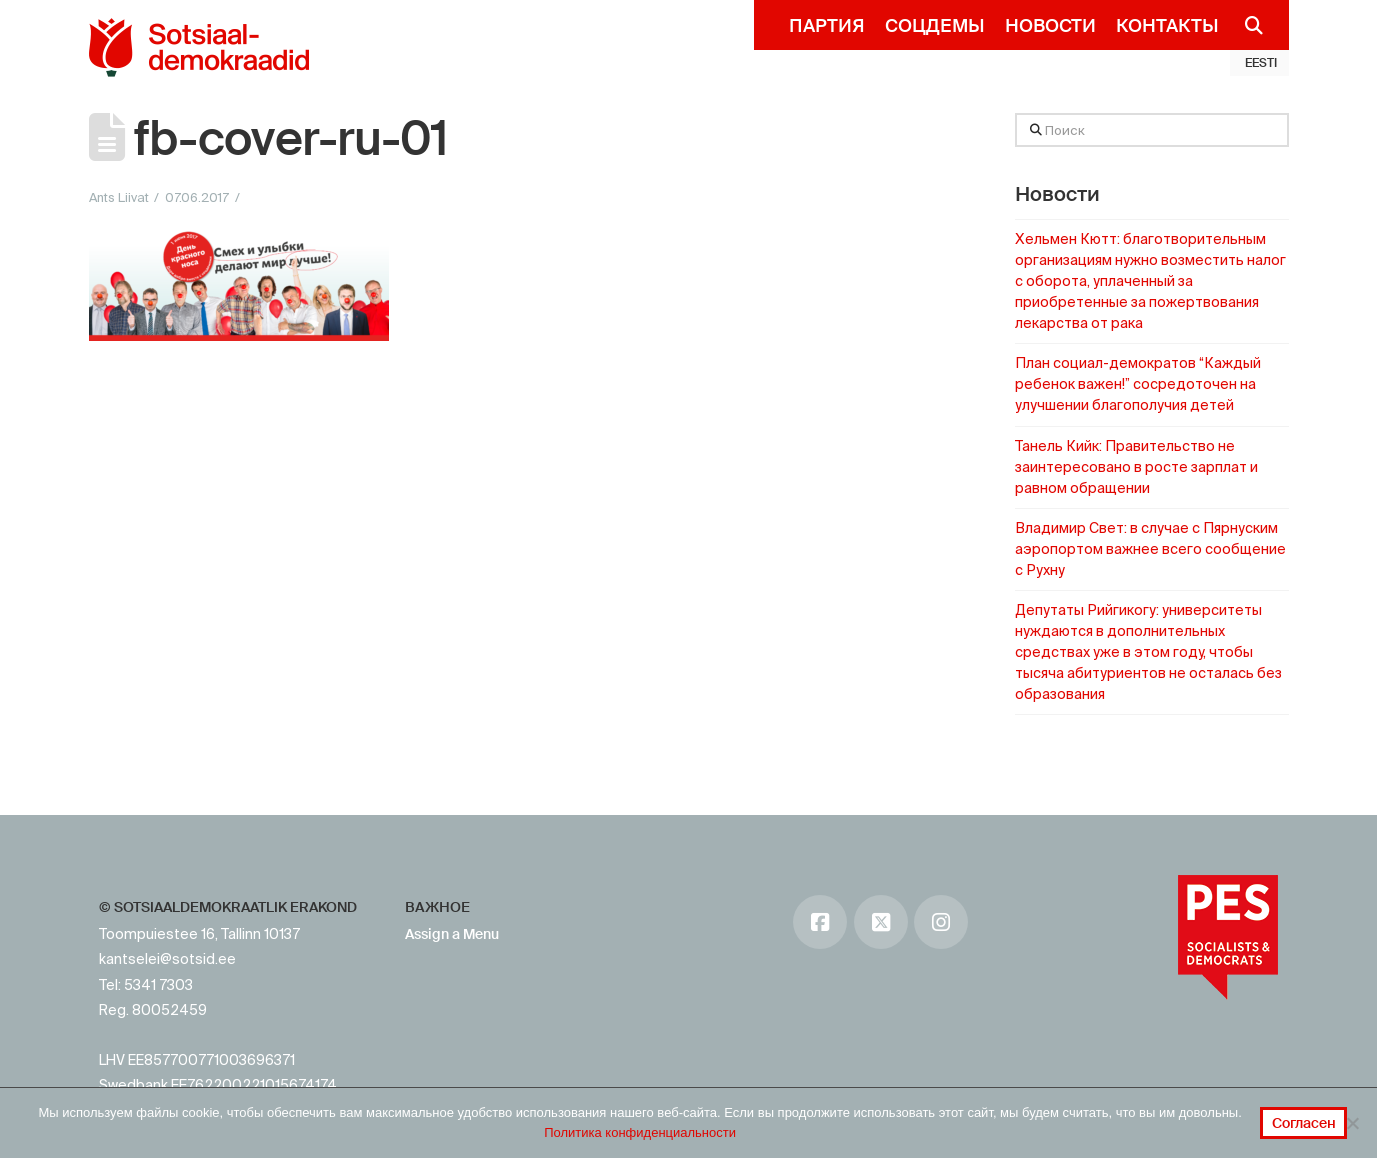 This screenshot has width=1377, height=1158. What do you see at coordinates (1136, 467) in the screenshot?
I see `Танель Кийк: Правительство не заинтересовано в росте зарплат и равном обращении` at bounding box center [1136, 467].